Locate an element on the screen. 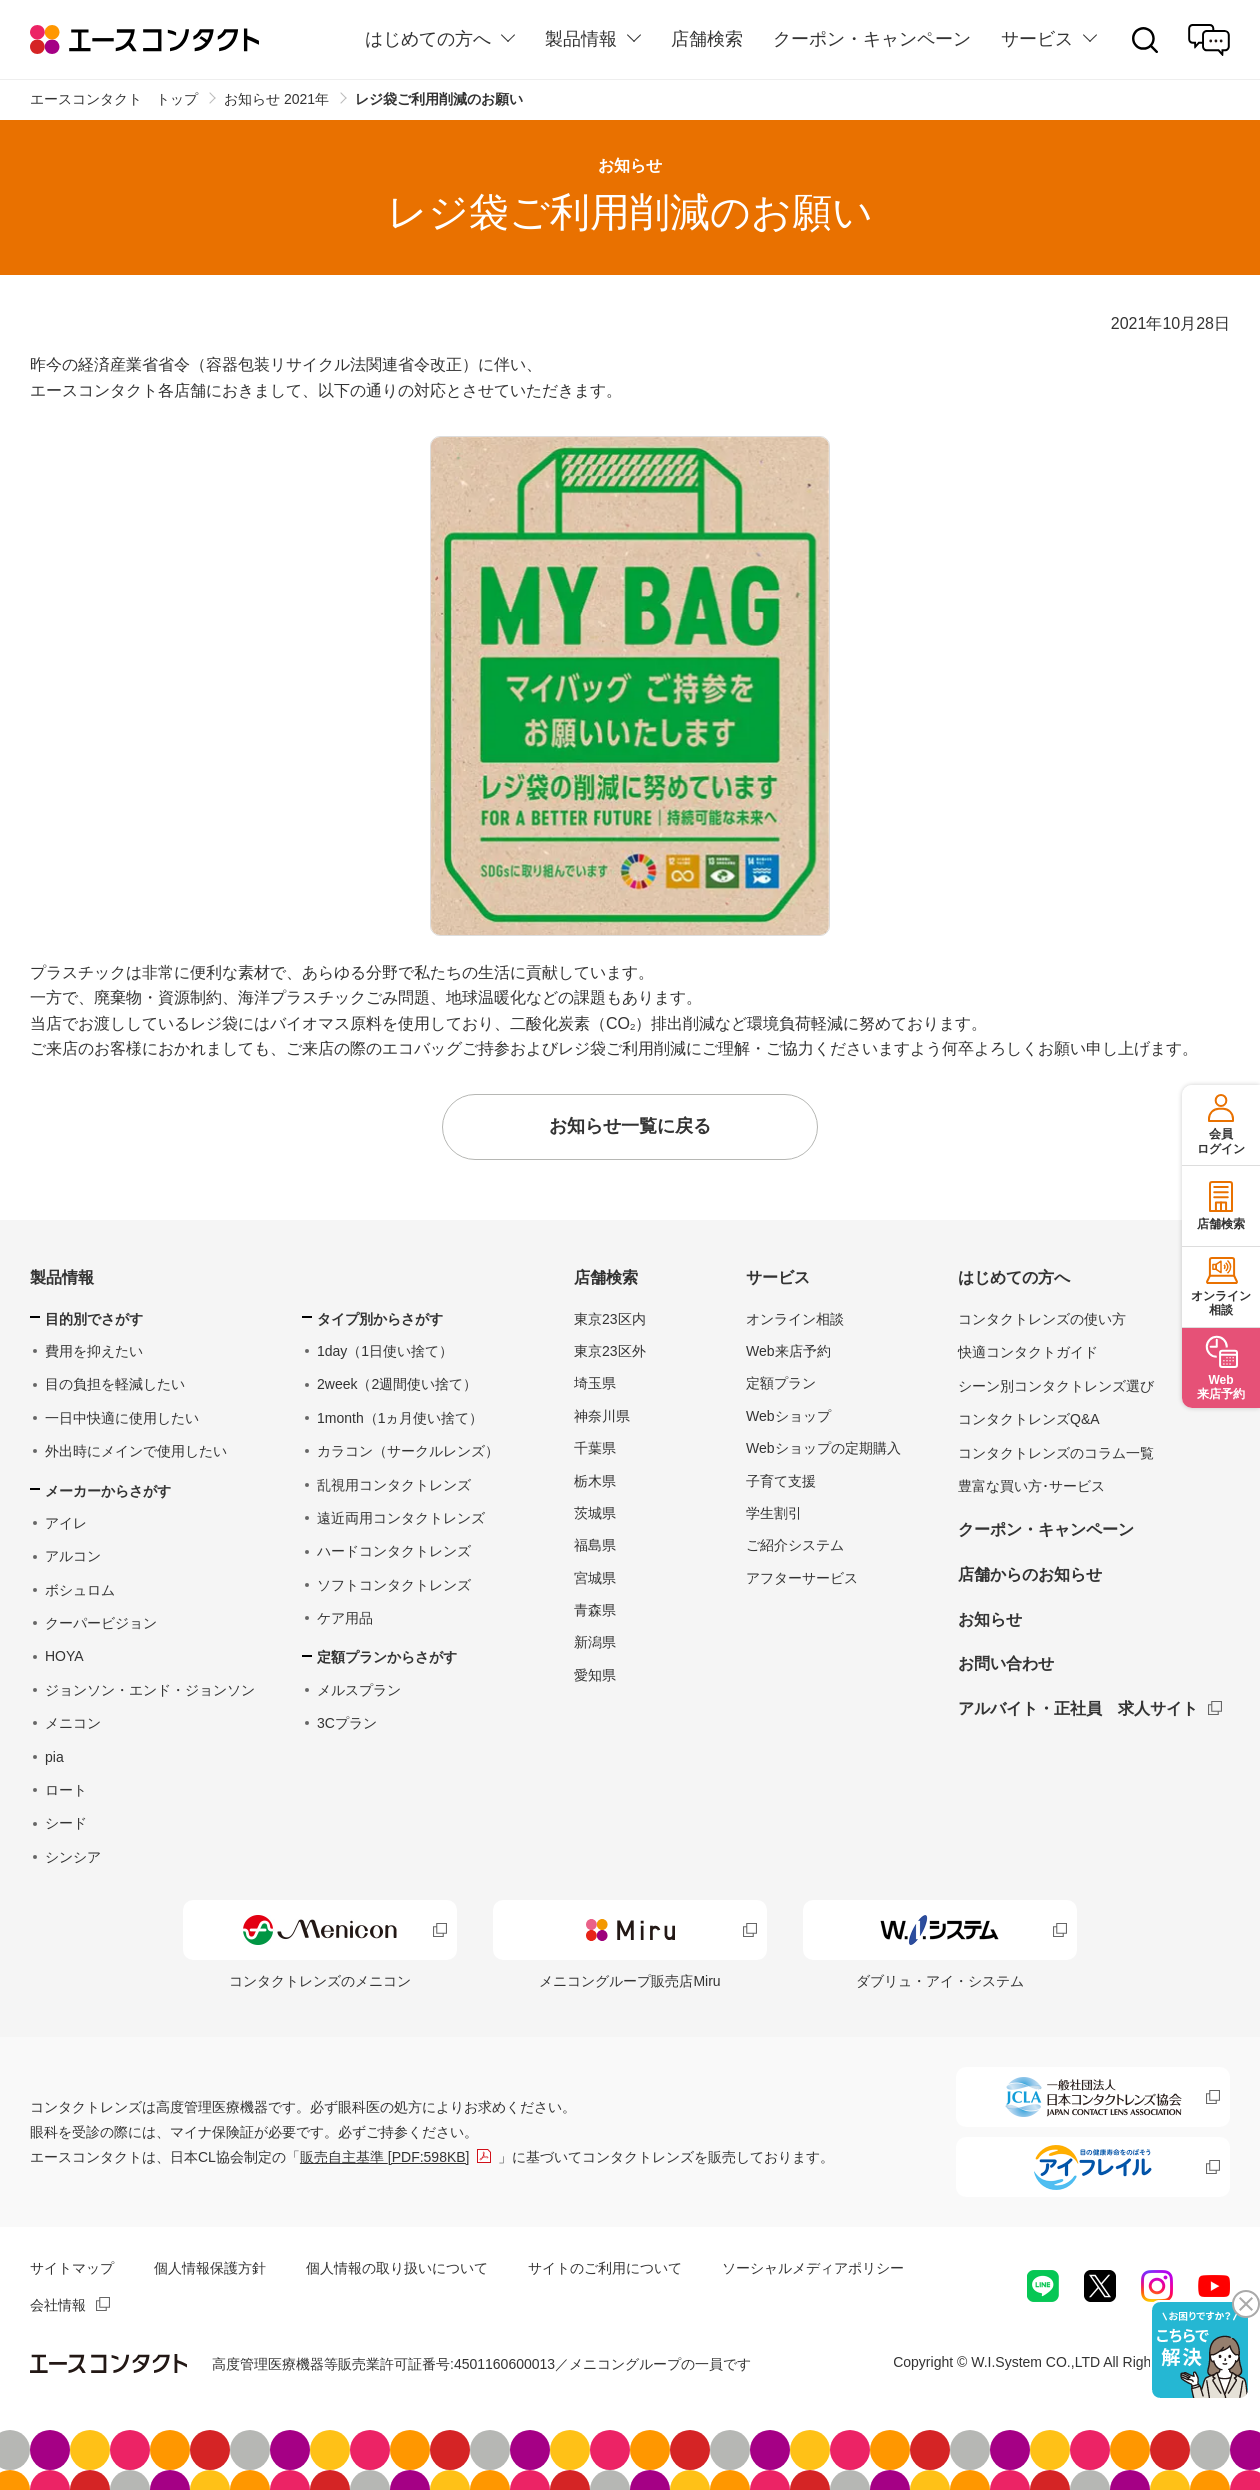  千葉県 is located at coordinates (595, 1448).